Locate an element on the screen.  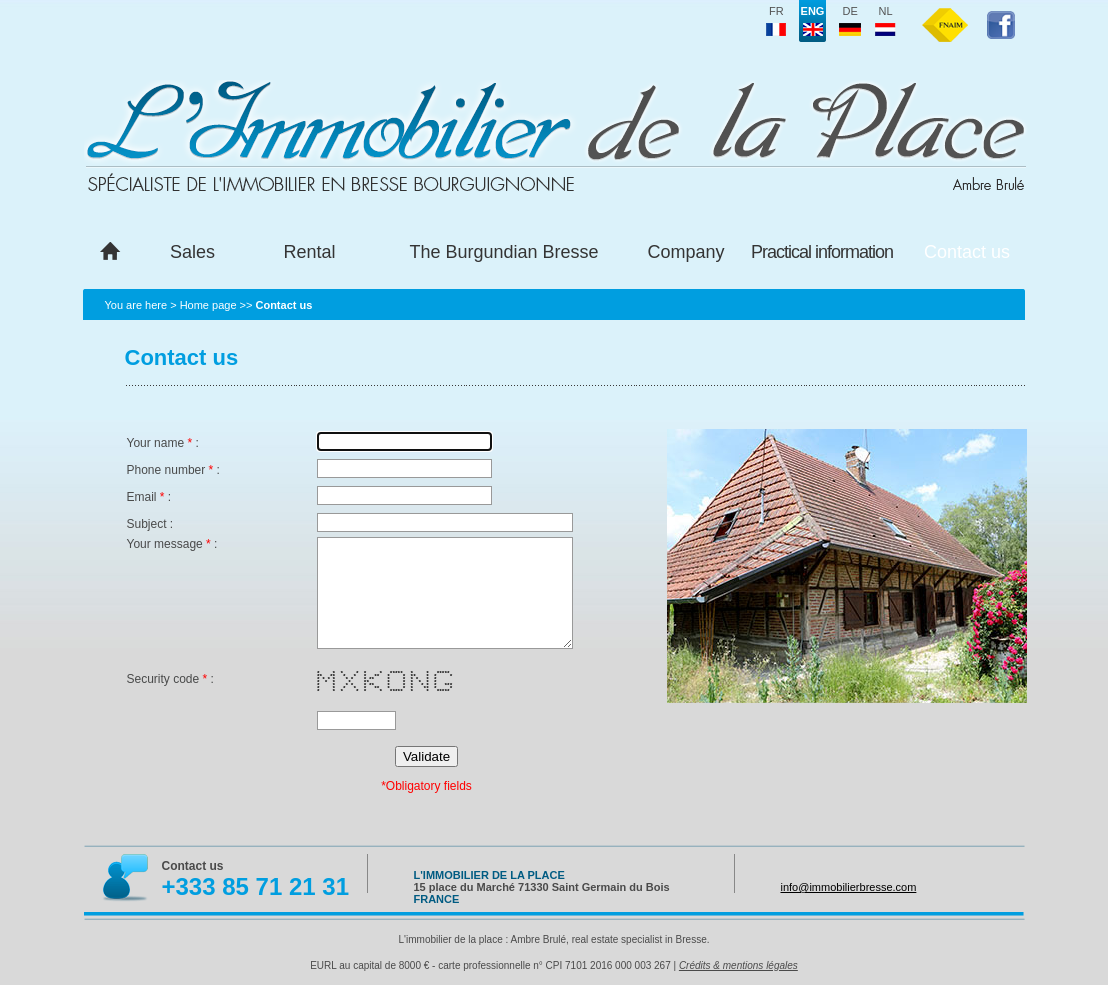
fr is located at coordinates (776, 21).